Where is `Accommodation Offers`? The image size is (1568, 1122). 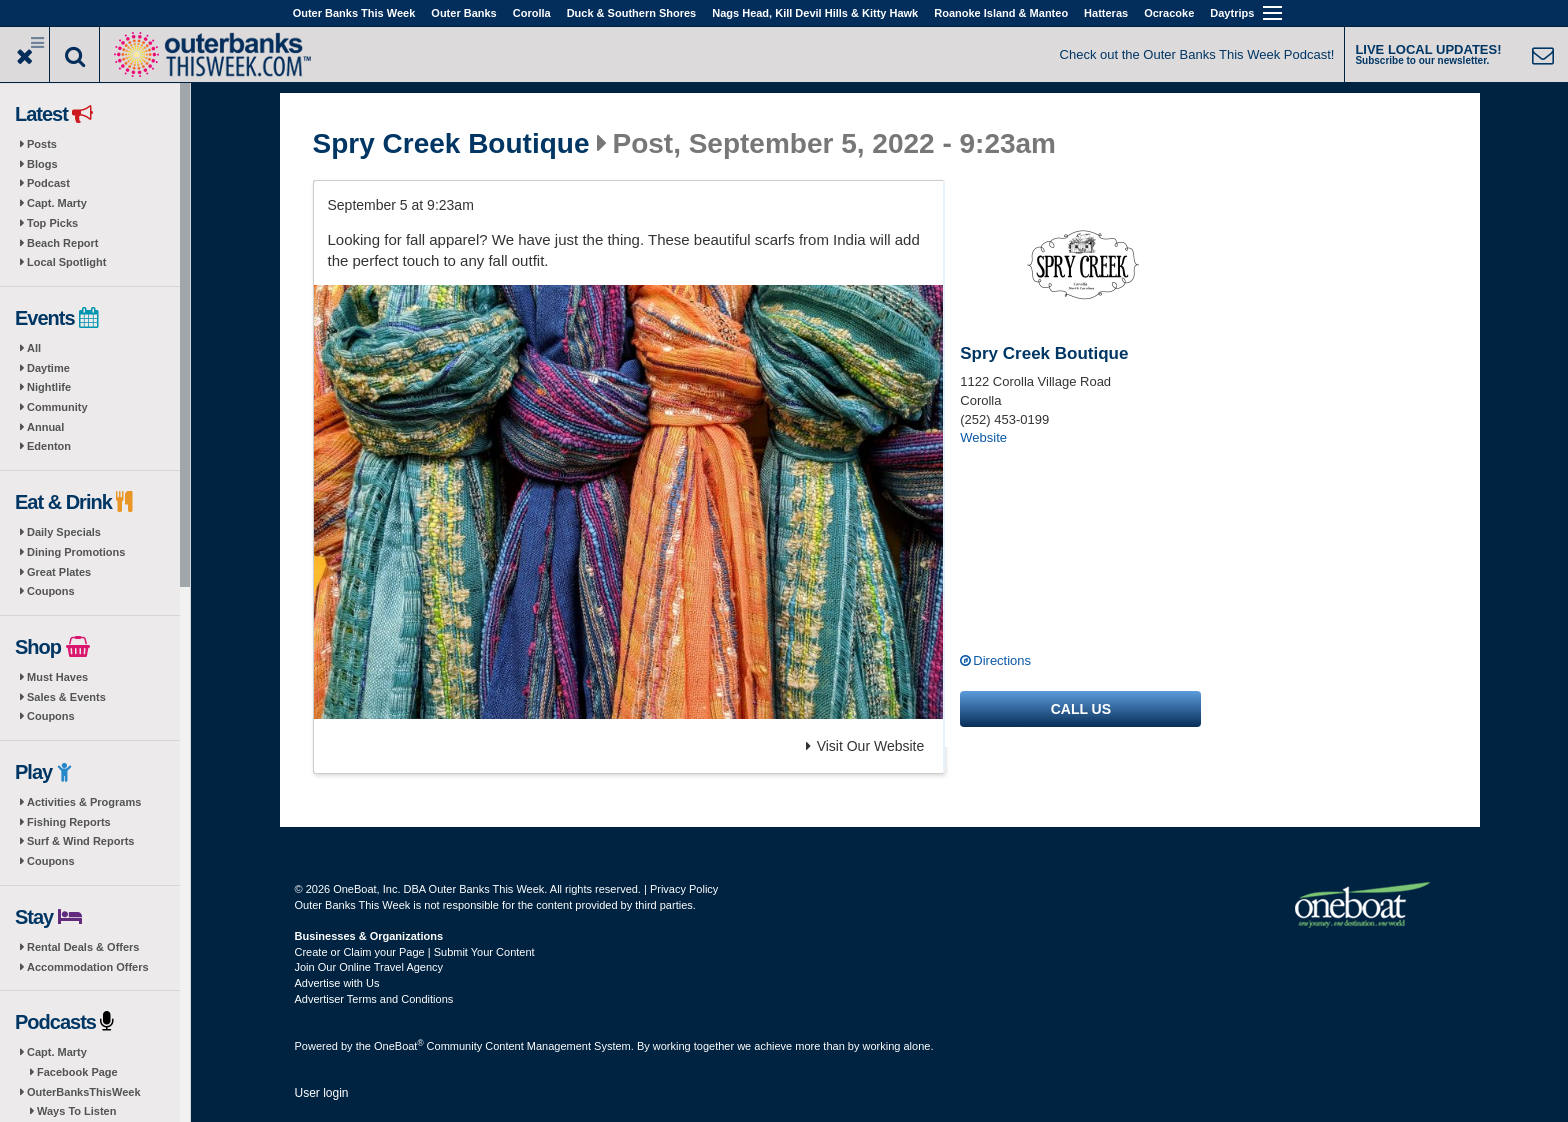 Accommodation Offers is located at coordinates (88, 967).